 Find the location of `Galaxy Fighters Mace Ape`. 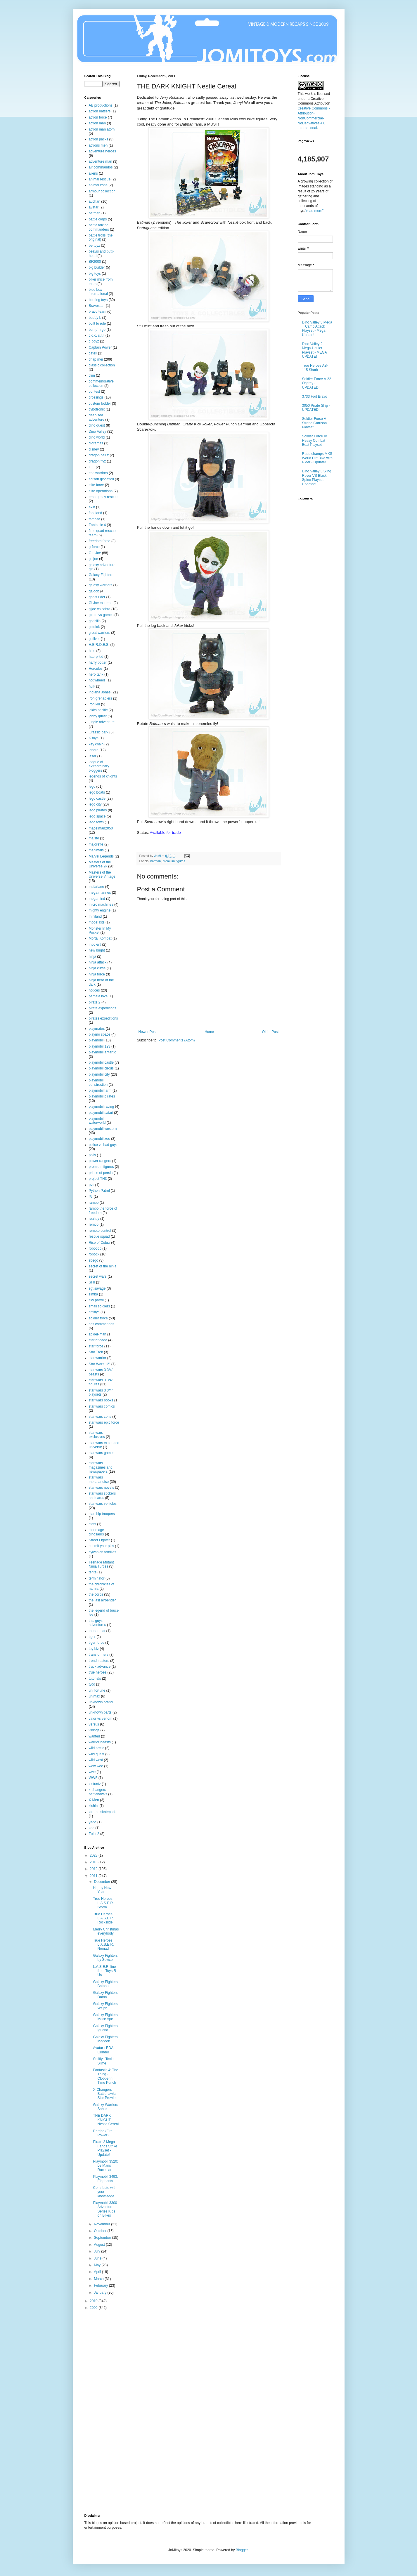

Galaxy Fighters Mace Ape is located at coordinates (105, 2017).